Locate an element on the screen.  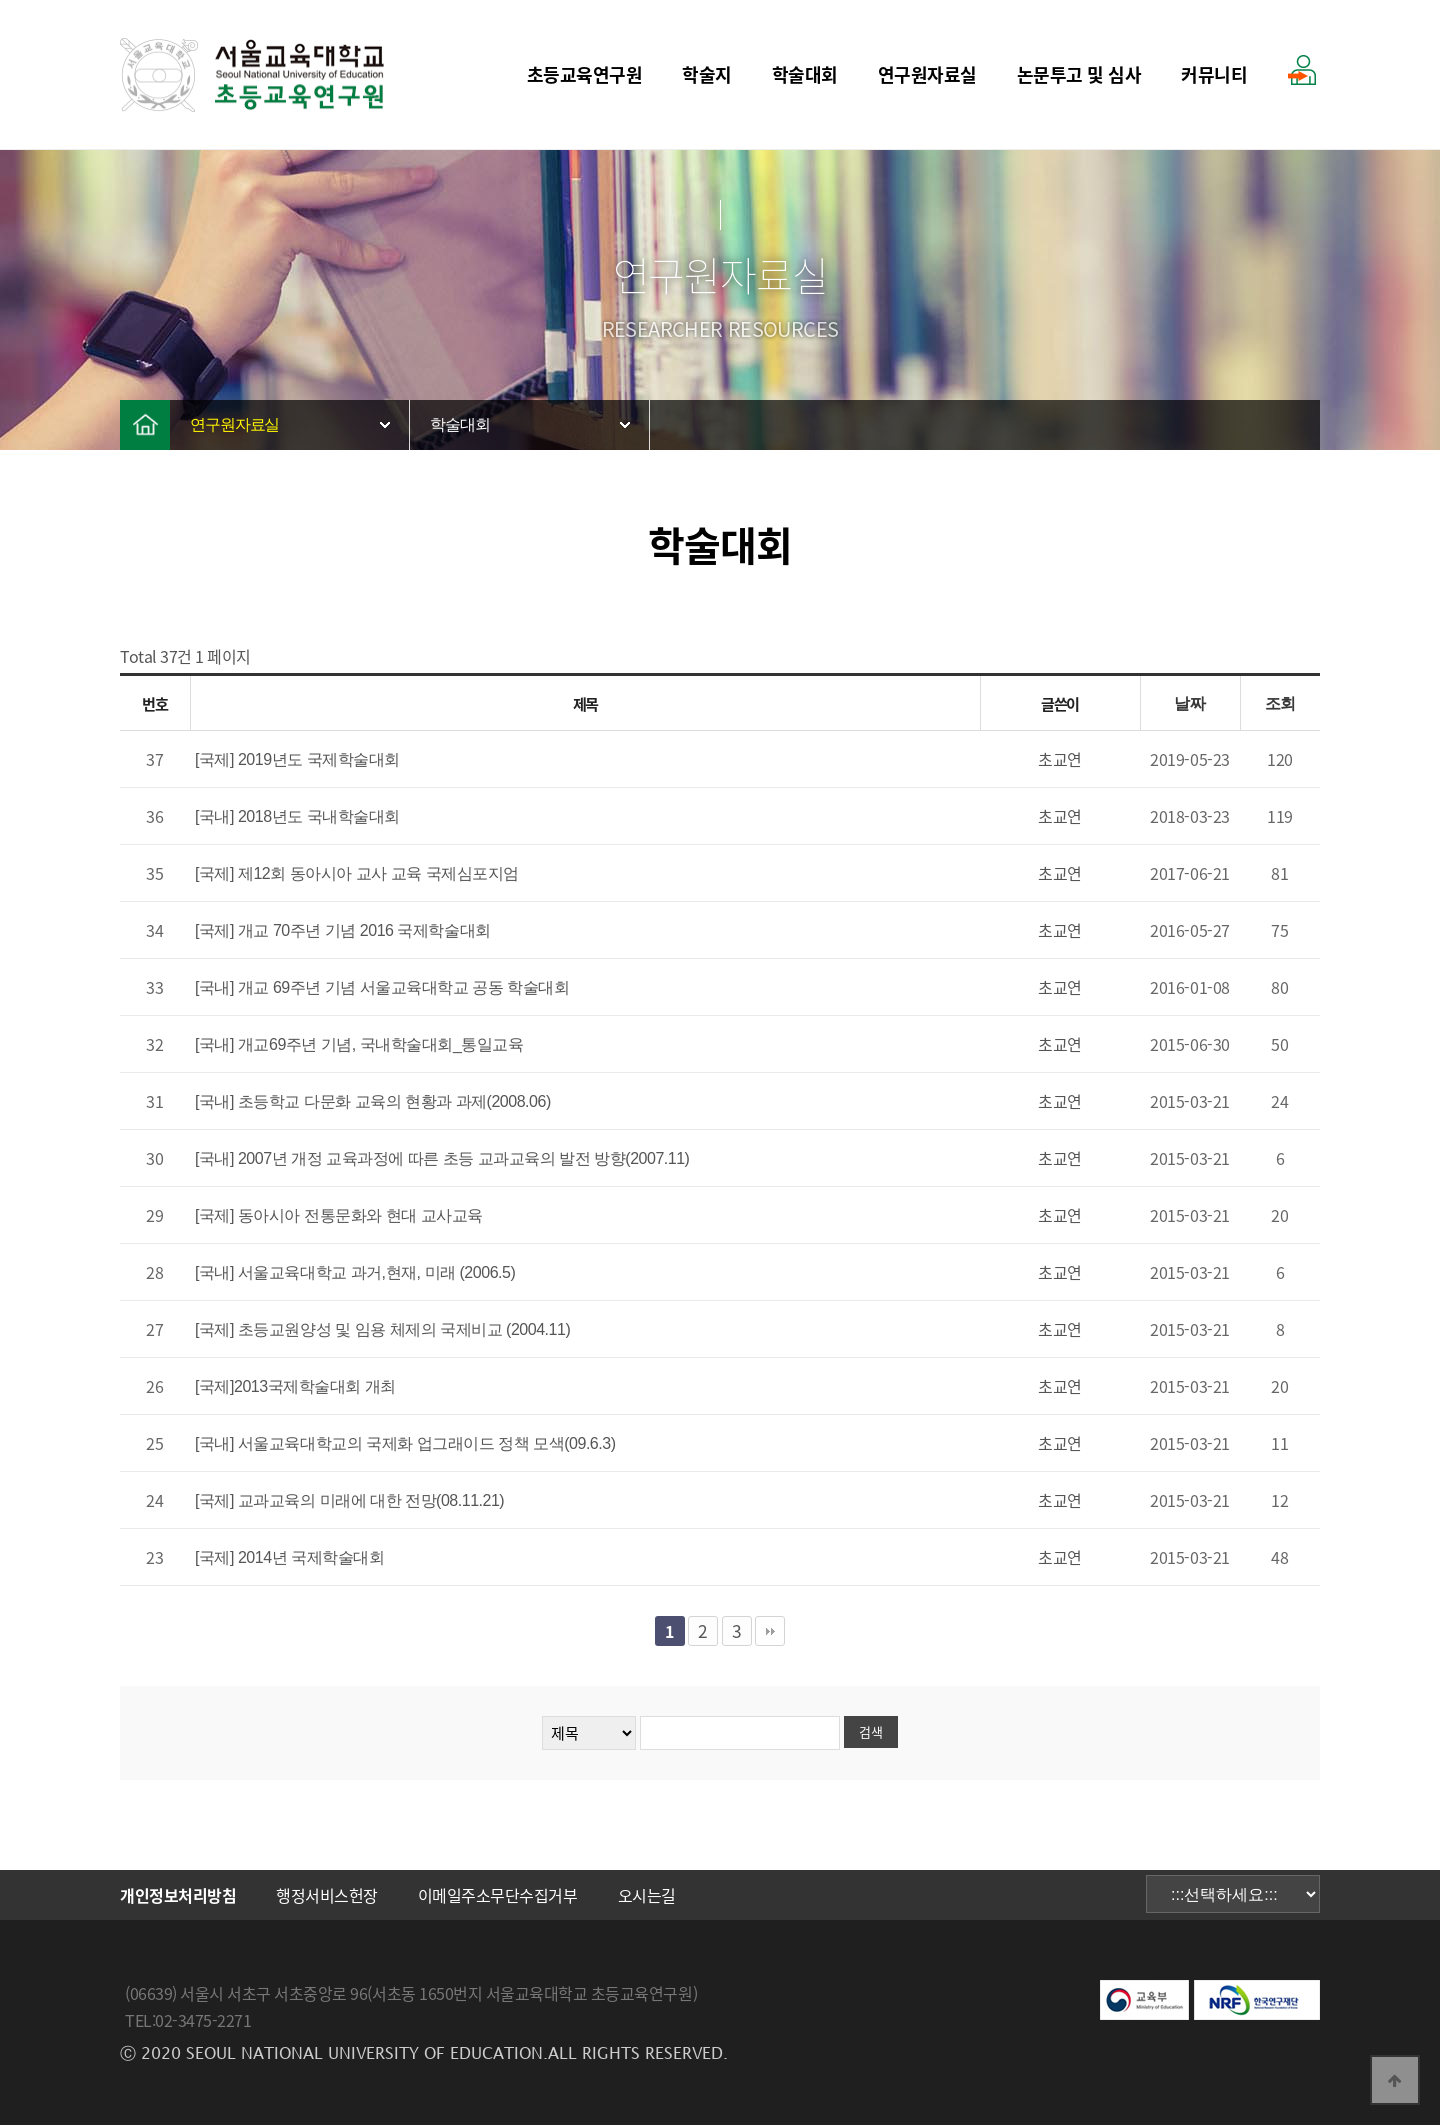
[국내] 개교 69주년 기념 서울교육대학교 공동 학술대회 is located at coordinates (382, 987).